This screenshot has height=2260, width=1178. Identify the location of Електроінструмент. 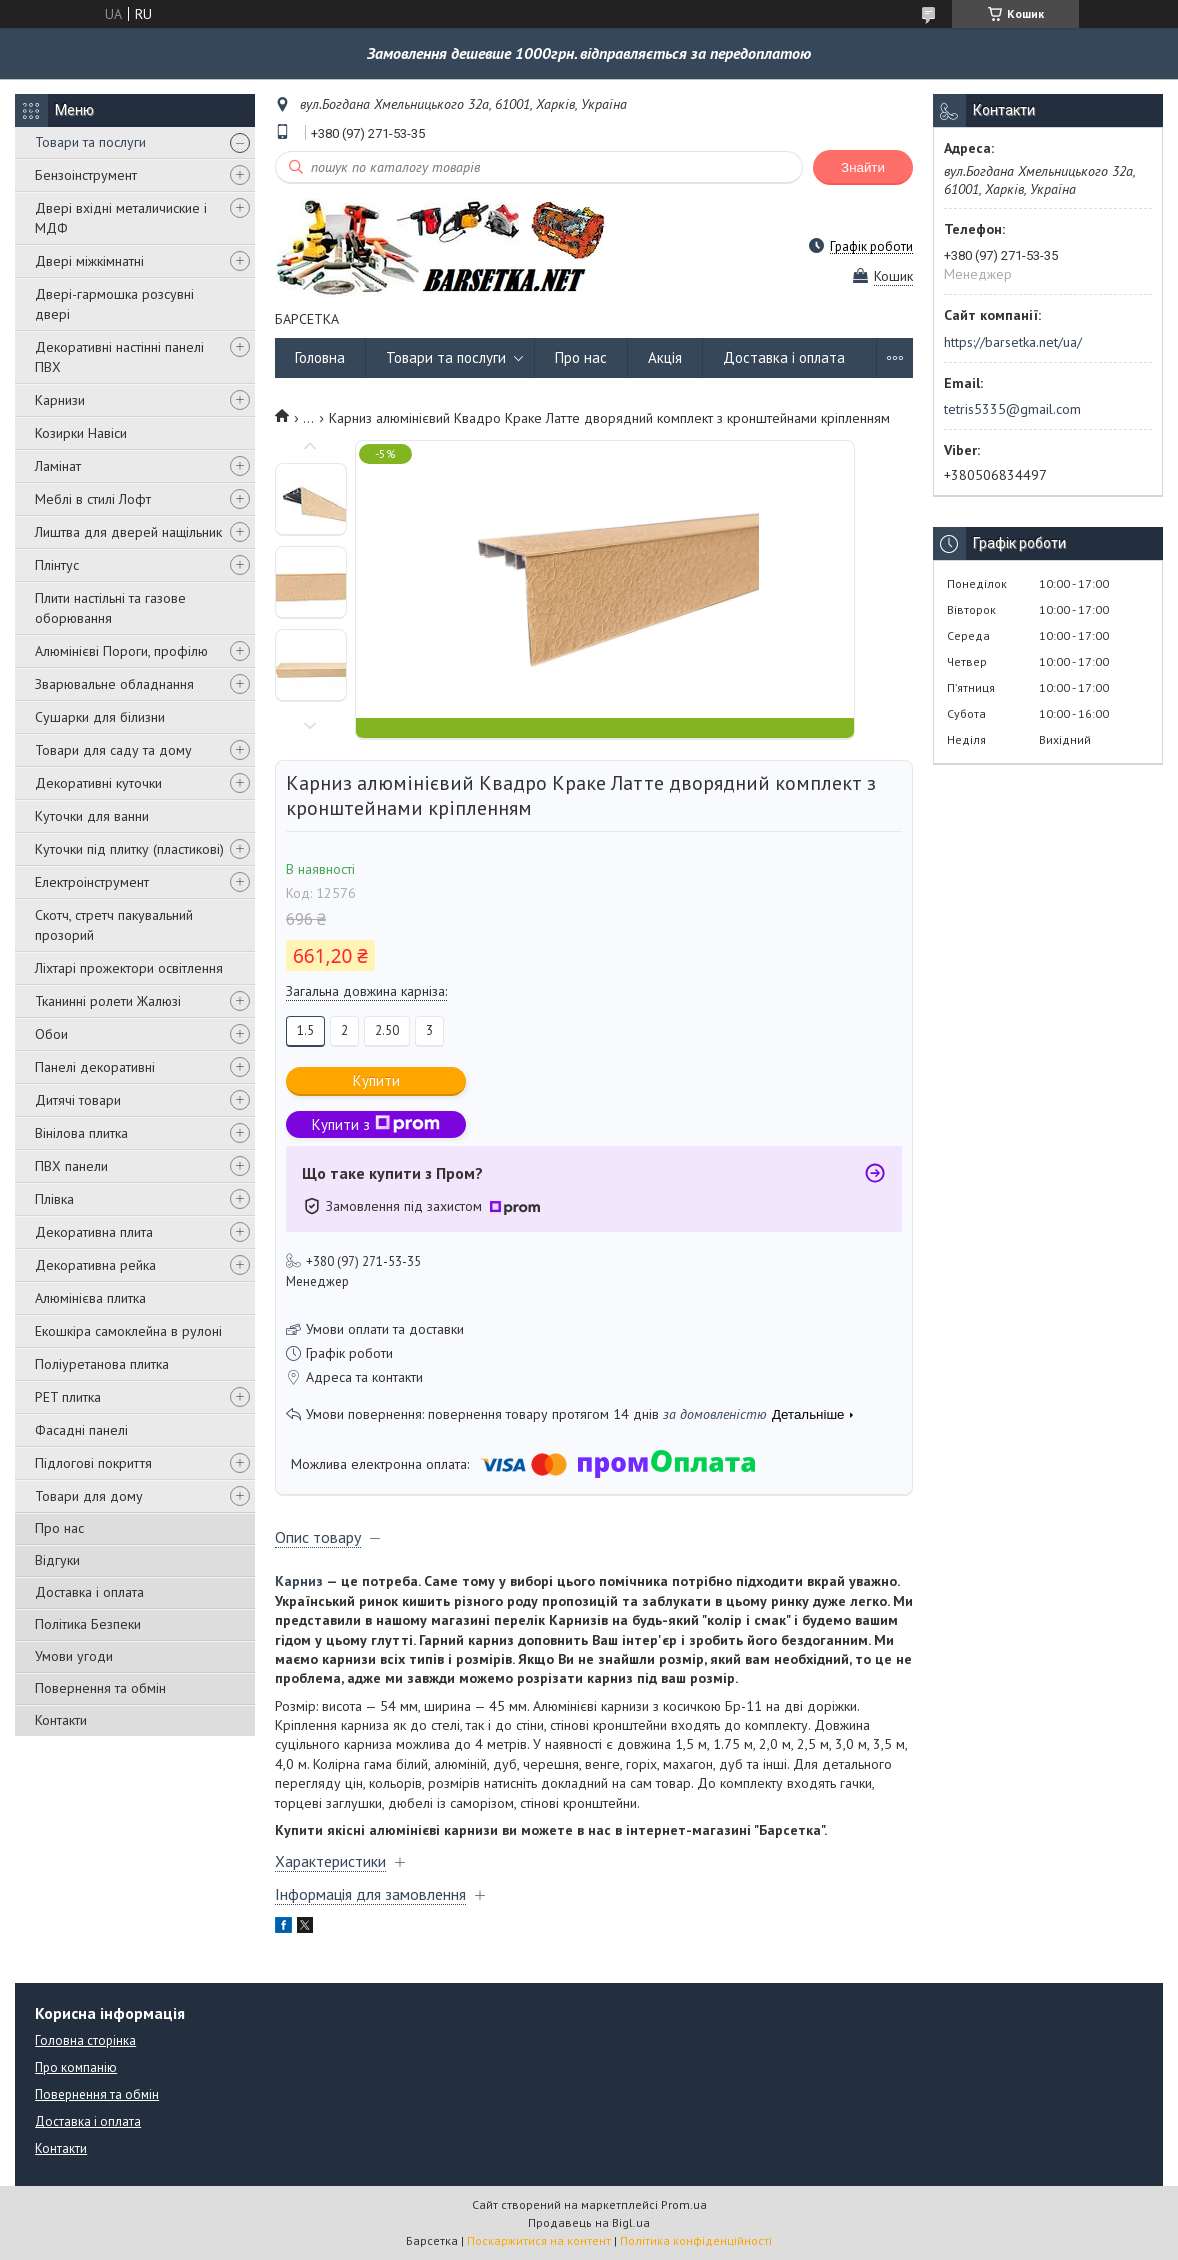
(92, 882).